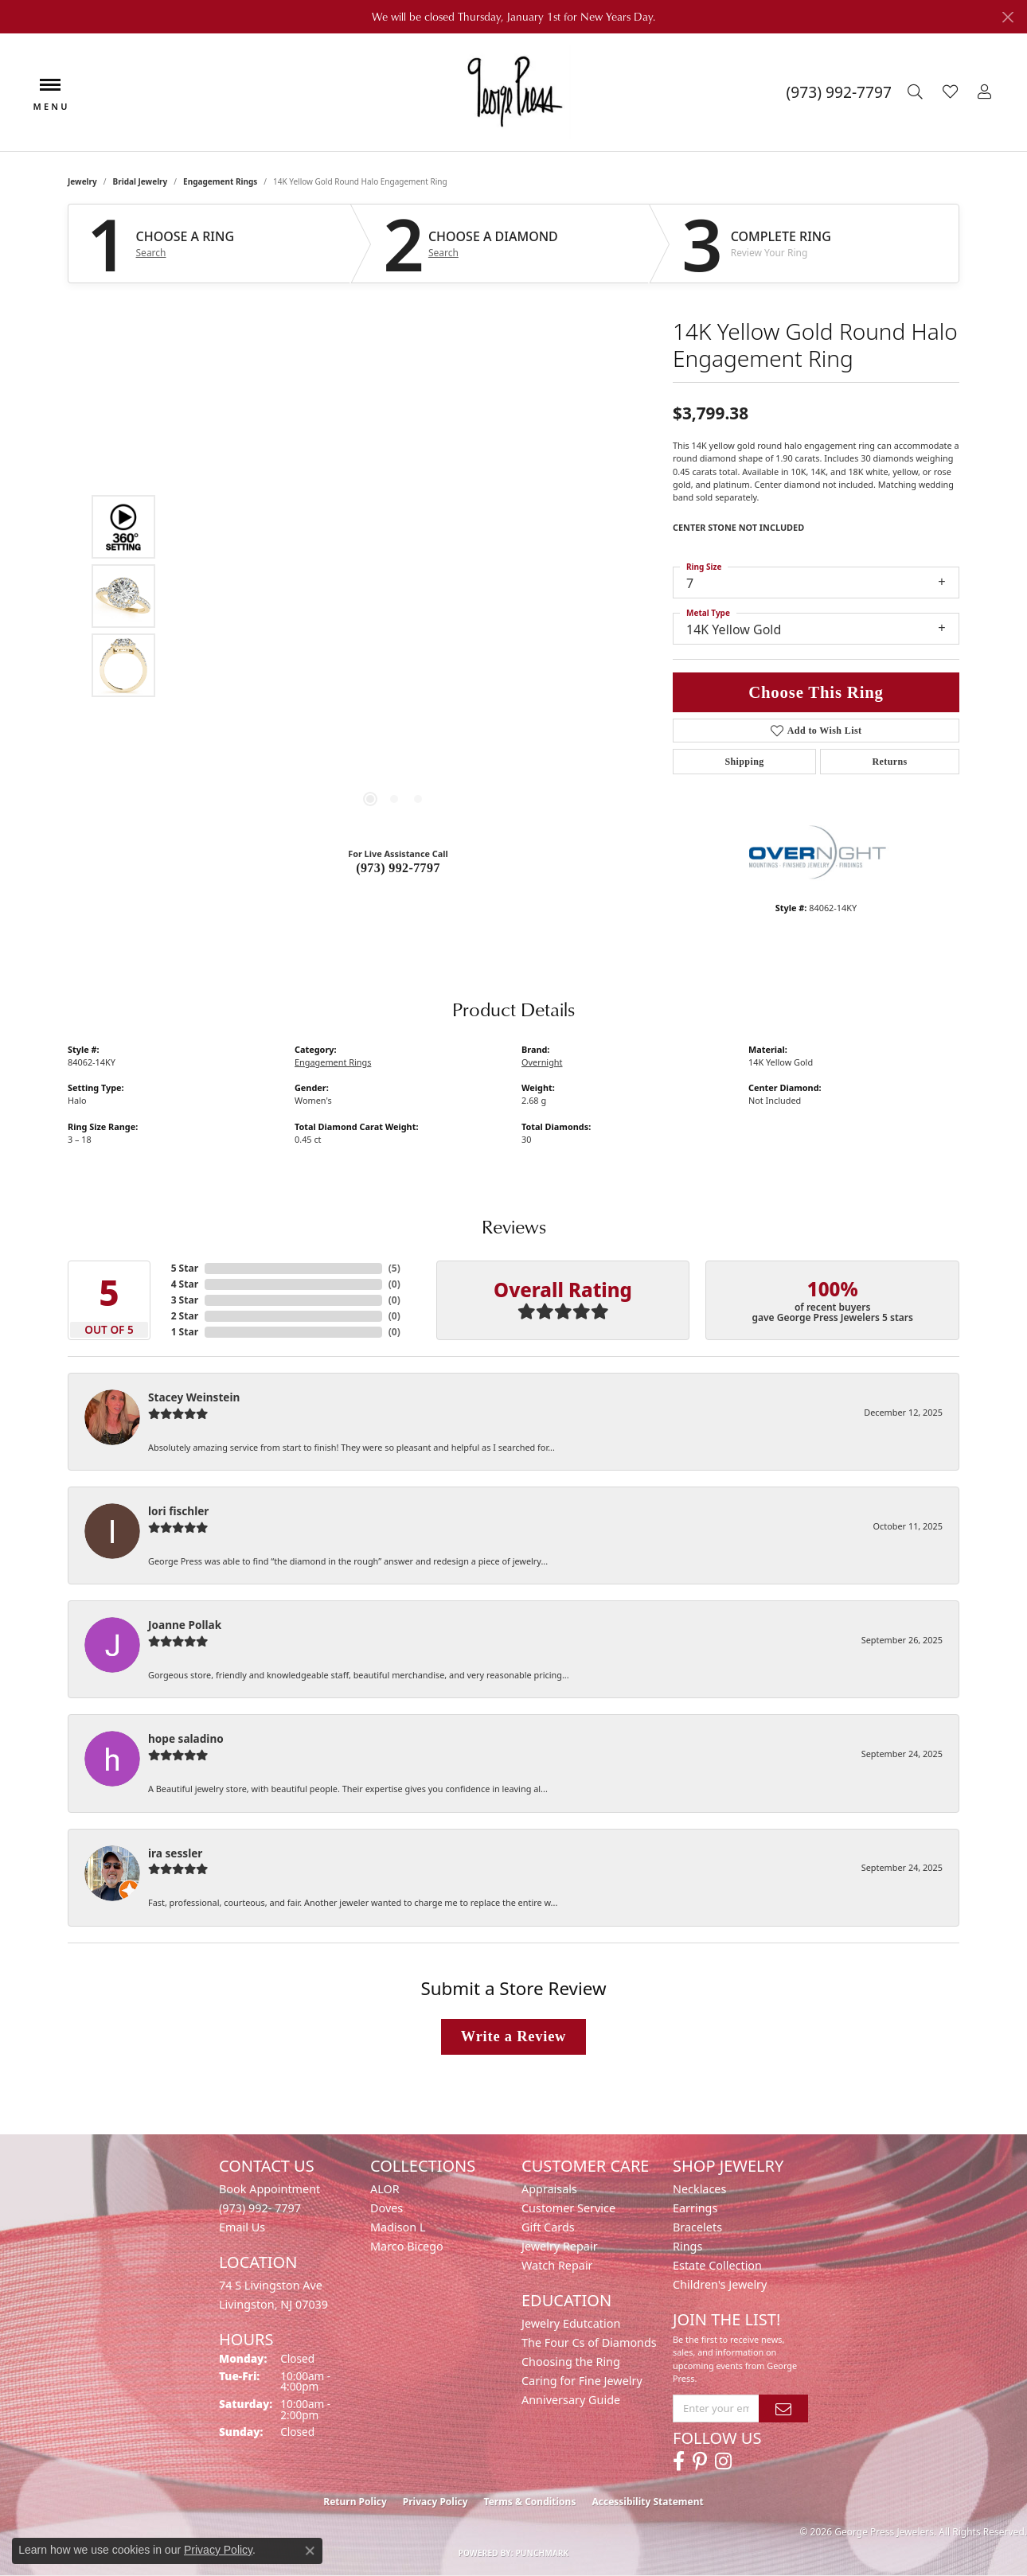 Image resolution: width=1027 pixels, height=2576 pixels. I want to click on 3 Star, so click(184, 1300).